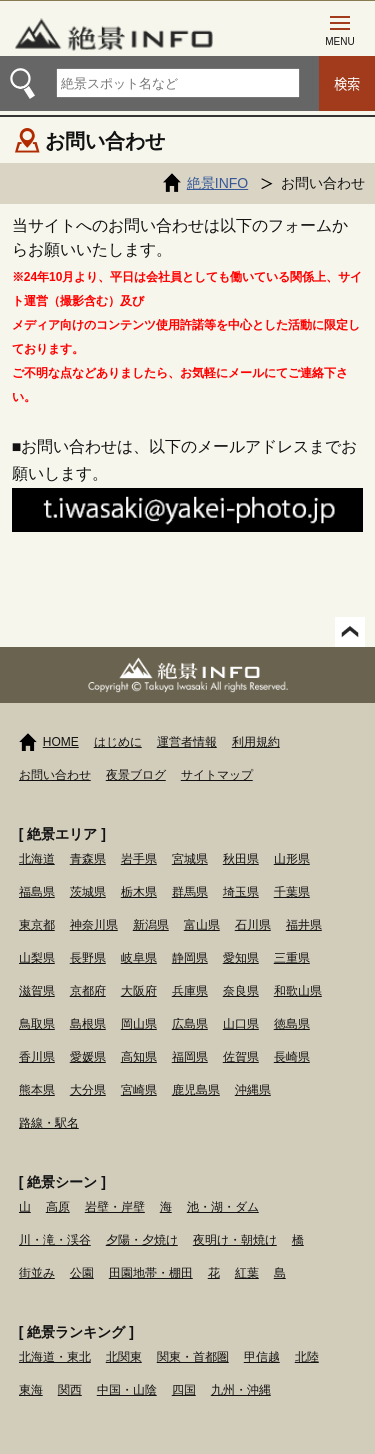 The height and width of the screenshot is (1454, 375). Describe the element at coordinates (151, 1273) in the screenshot. I see `田園地帯・棚田` at that location.